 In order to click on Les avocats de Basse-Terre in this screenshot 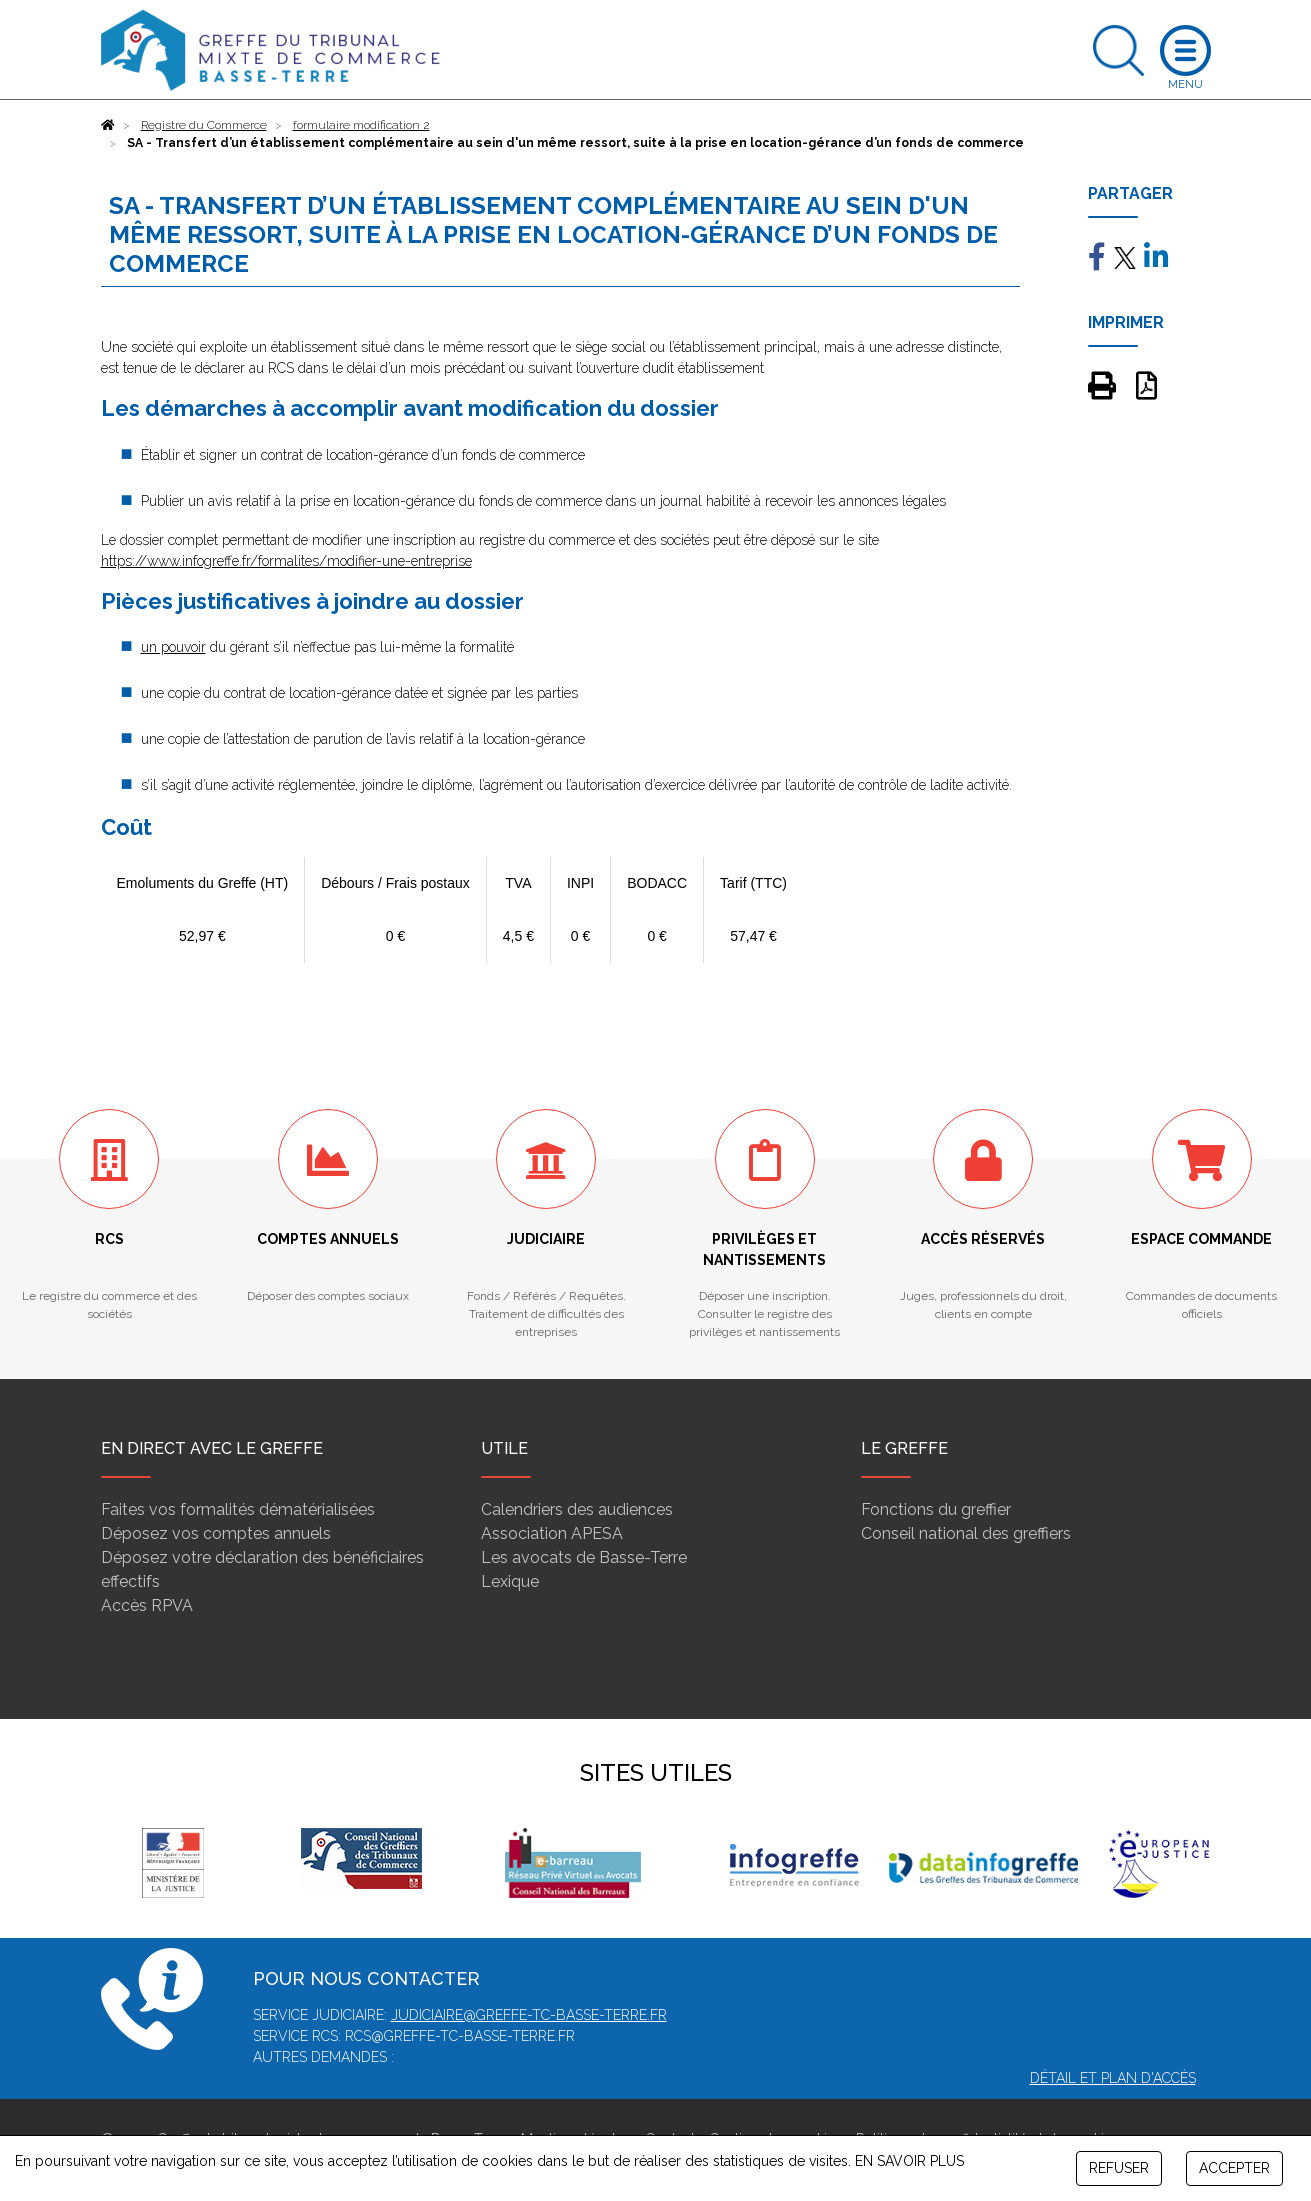, I will do `click(584, 1557)`.